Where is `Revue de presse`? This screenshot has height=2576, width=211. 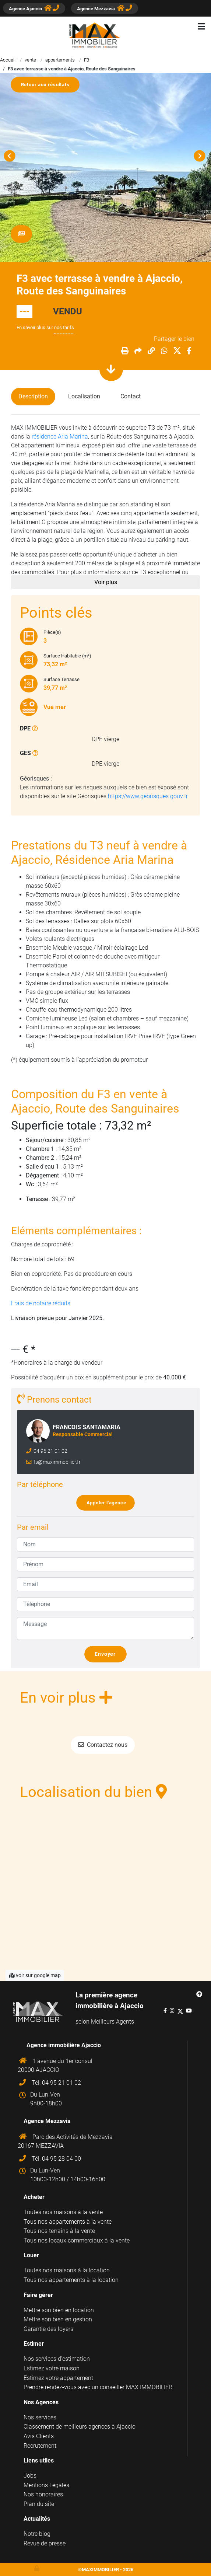 Revue de presse is located at coordinates (45, 2543).